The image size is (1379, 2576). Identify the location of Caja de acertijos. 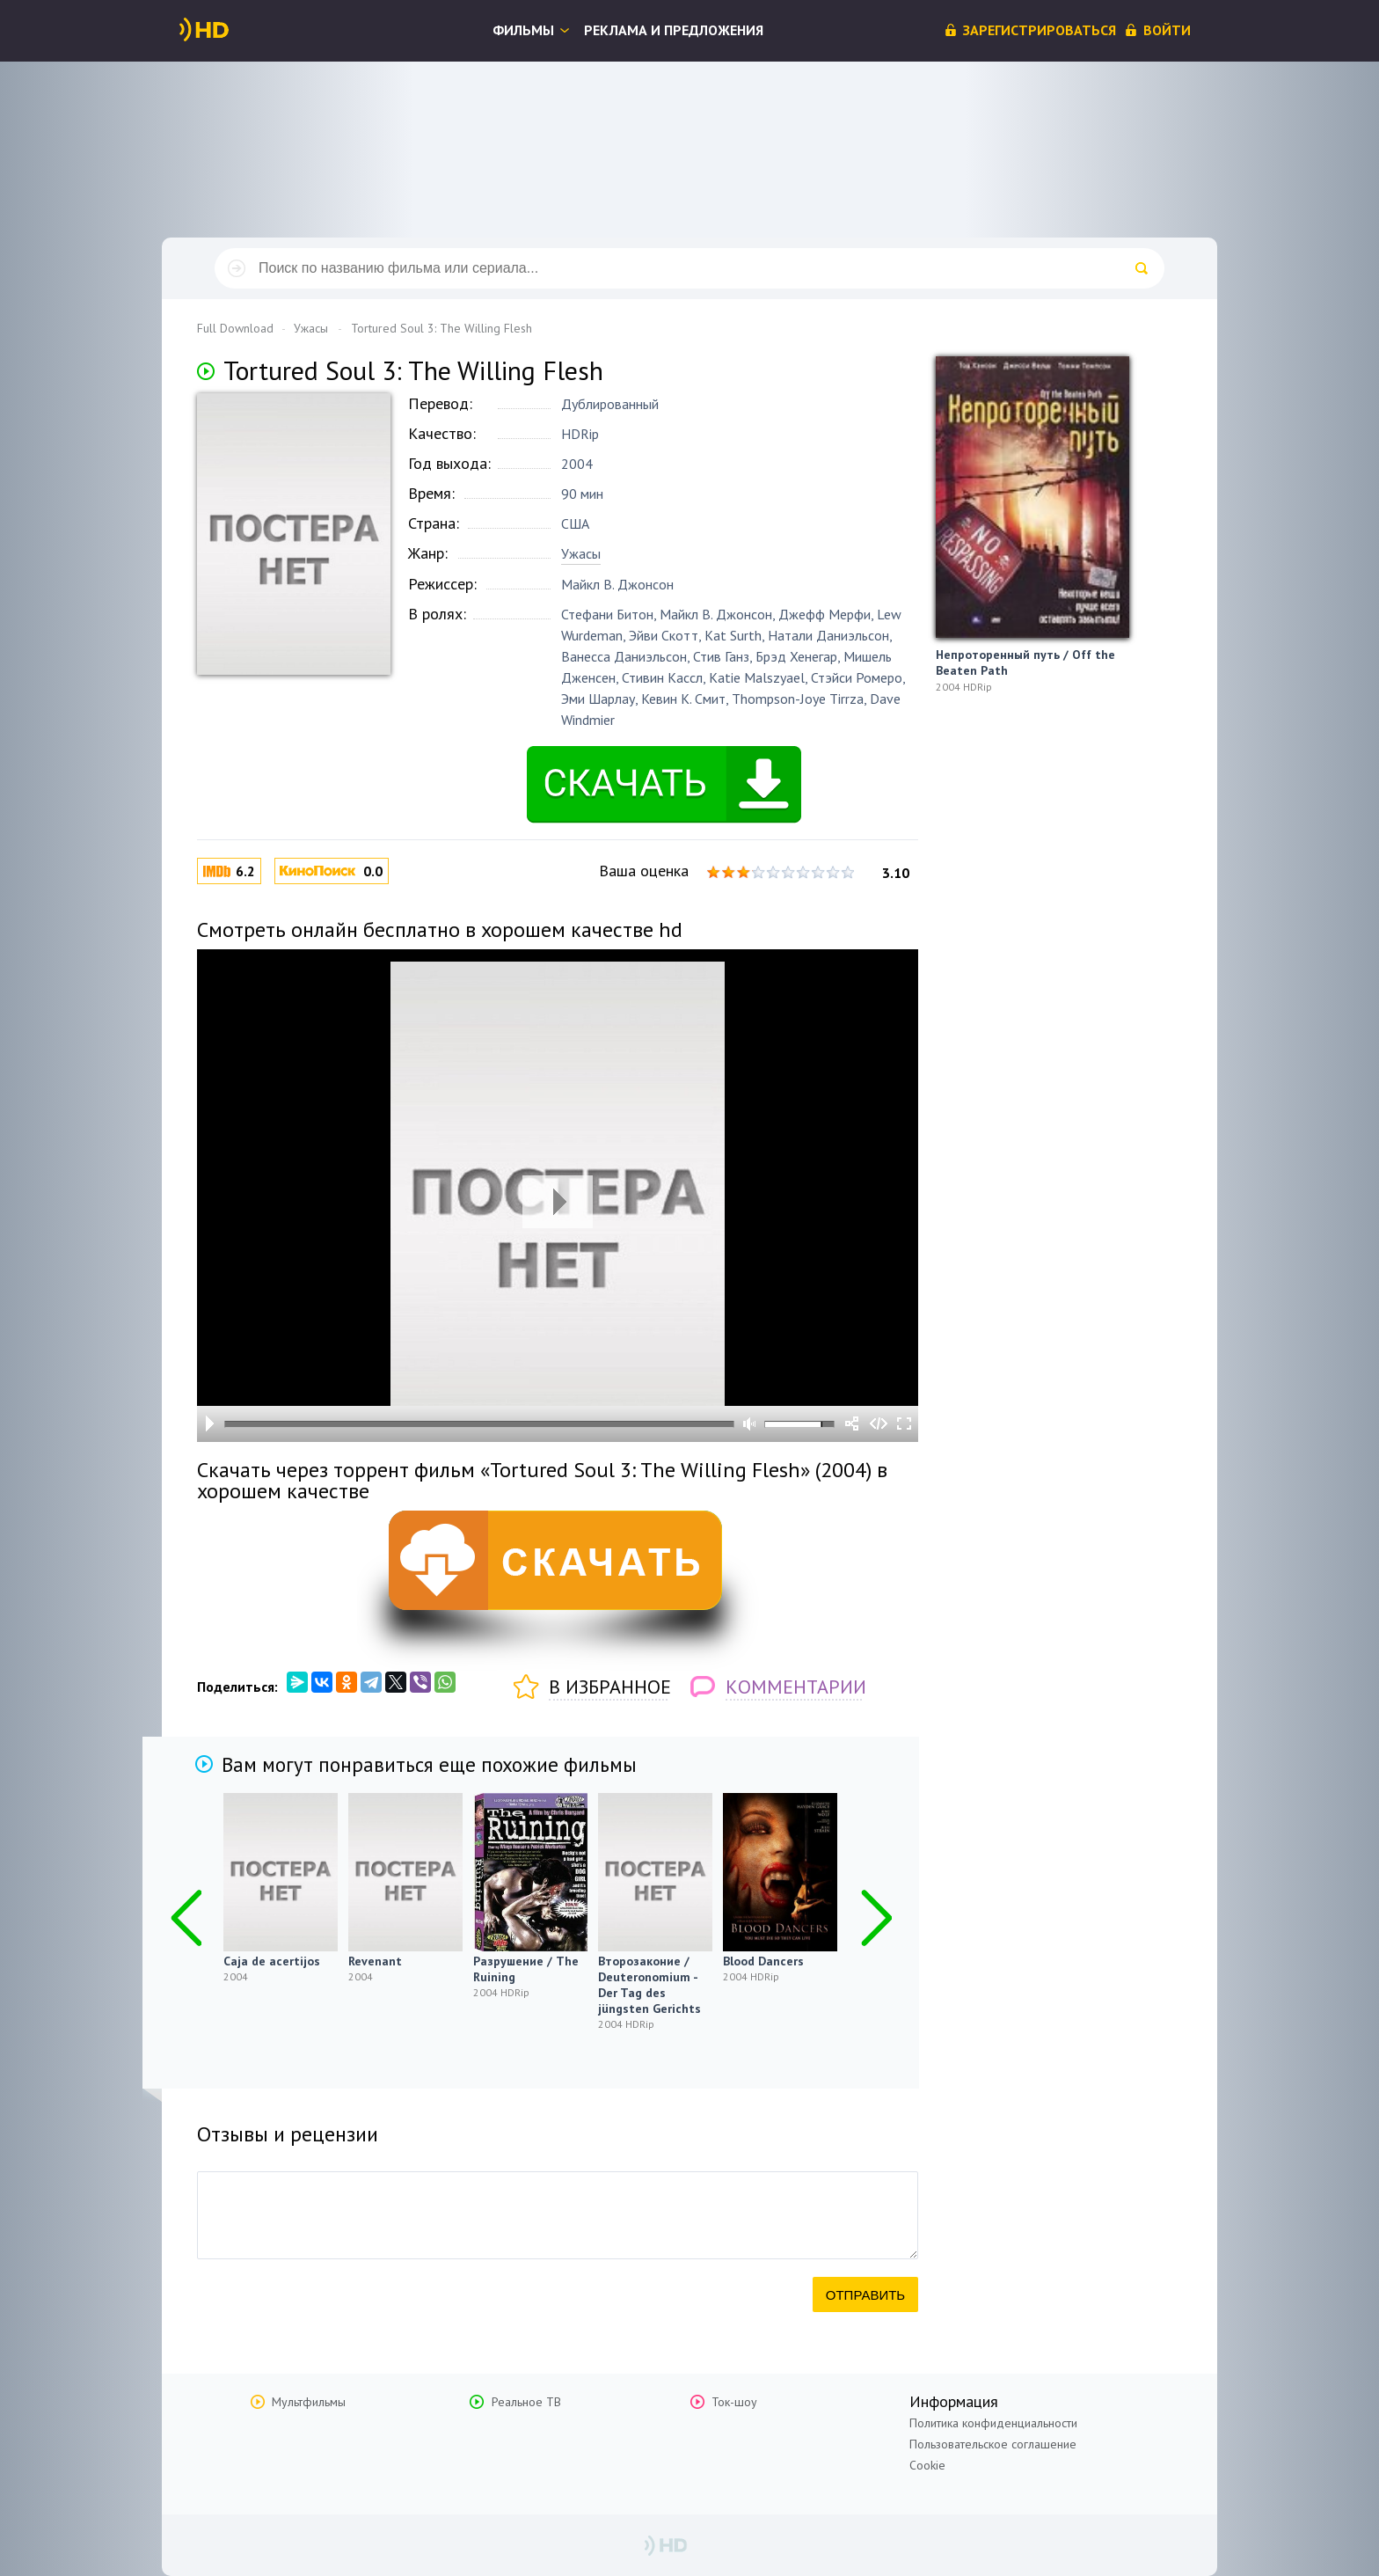
(271, 1961).